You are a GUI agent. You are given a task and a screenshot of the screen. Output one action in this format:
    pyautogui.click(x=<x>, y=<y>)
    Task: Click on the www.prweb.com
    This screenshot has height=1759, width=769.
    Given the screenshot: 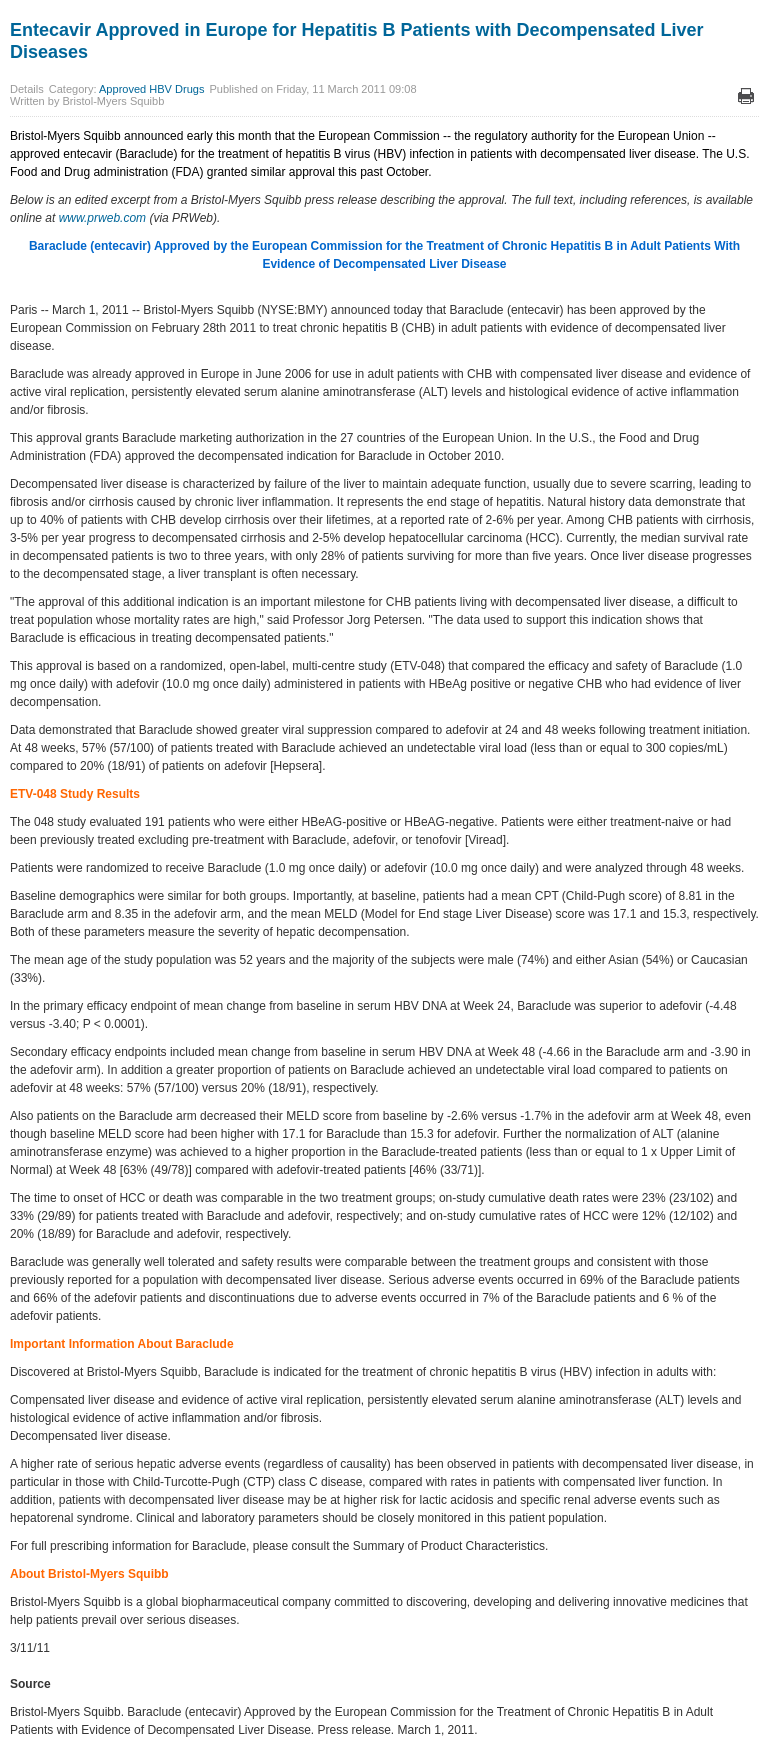 What is the action you would take?
    pyautogui.click(x=102, y=218)
    